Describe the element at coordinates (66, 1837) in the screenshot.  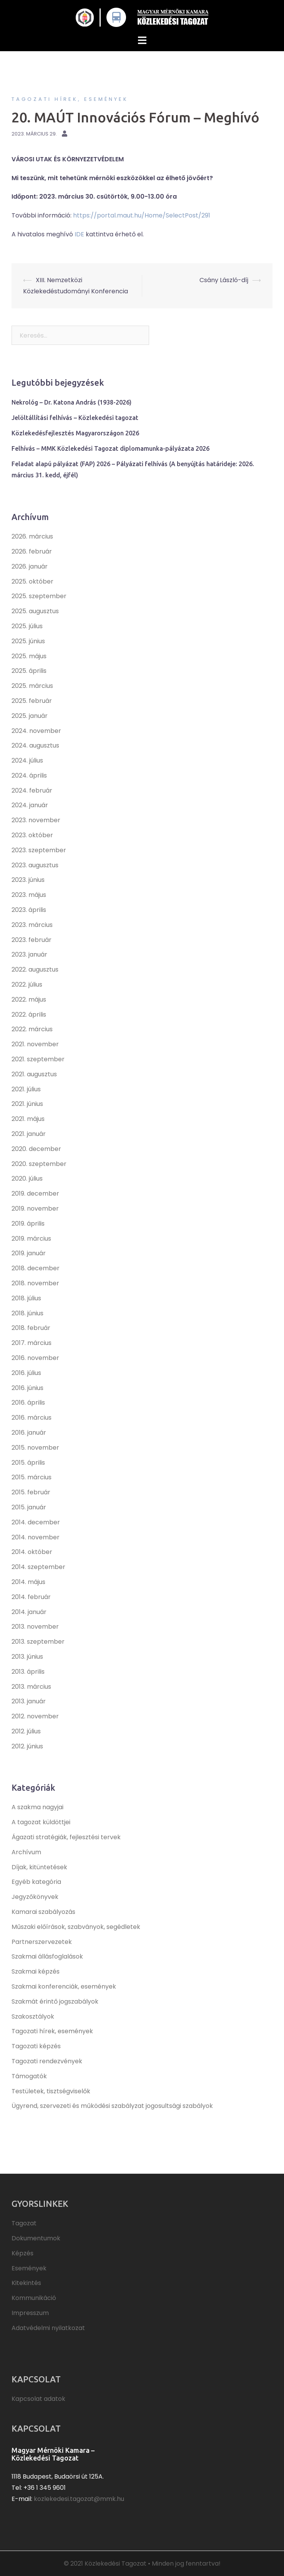
I see `Ágazati stratégiák, fejlesztési tervek` at that location.